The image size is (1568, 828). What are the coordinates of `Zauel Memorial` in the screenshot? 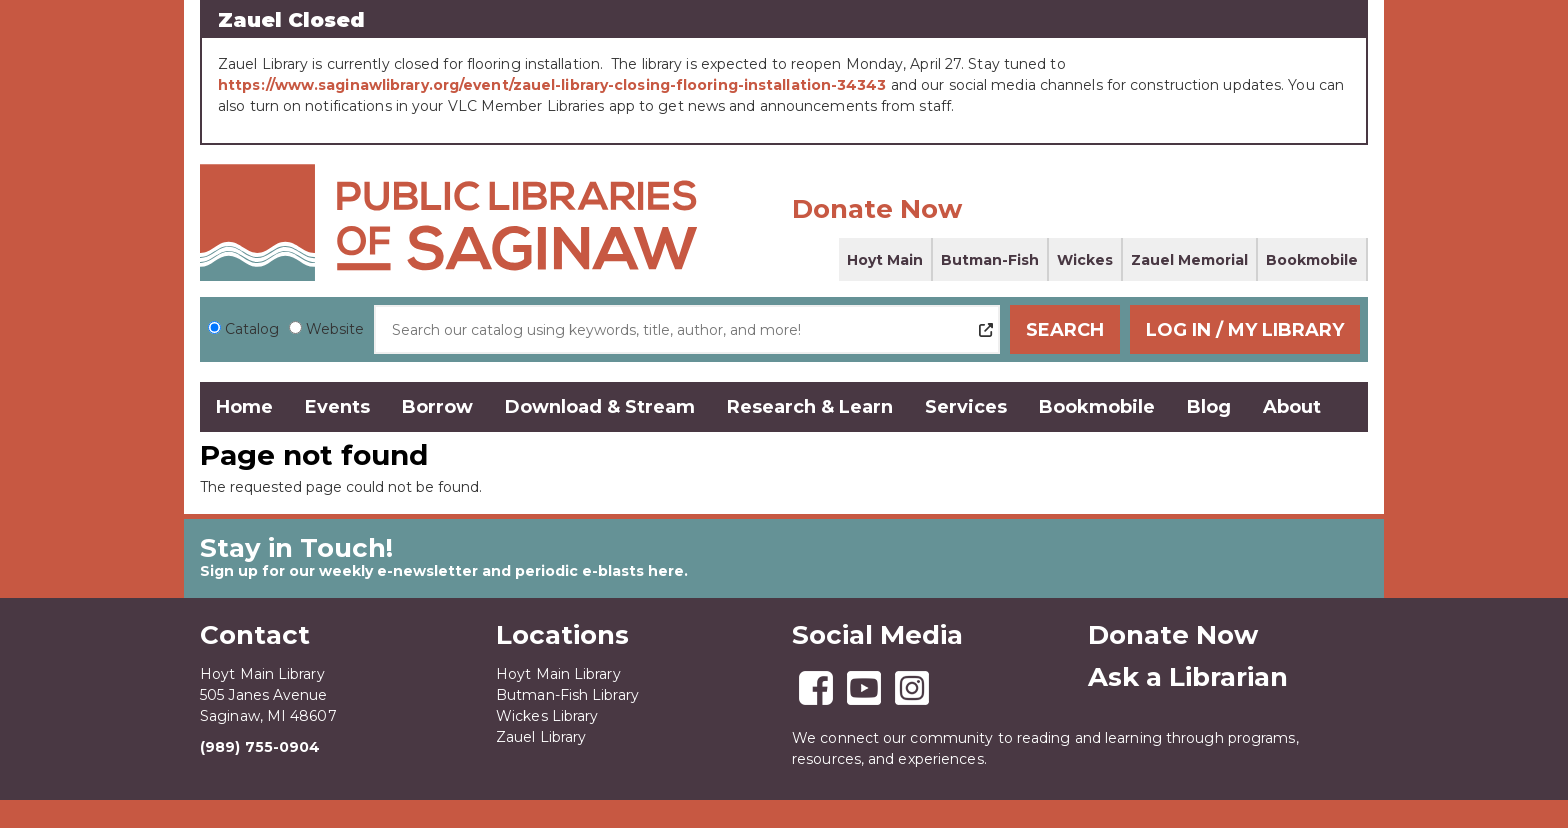 It's located at (1189, 260).